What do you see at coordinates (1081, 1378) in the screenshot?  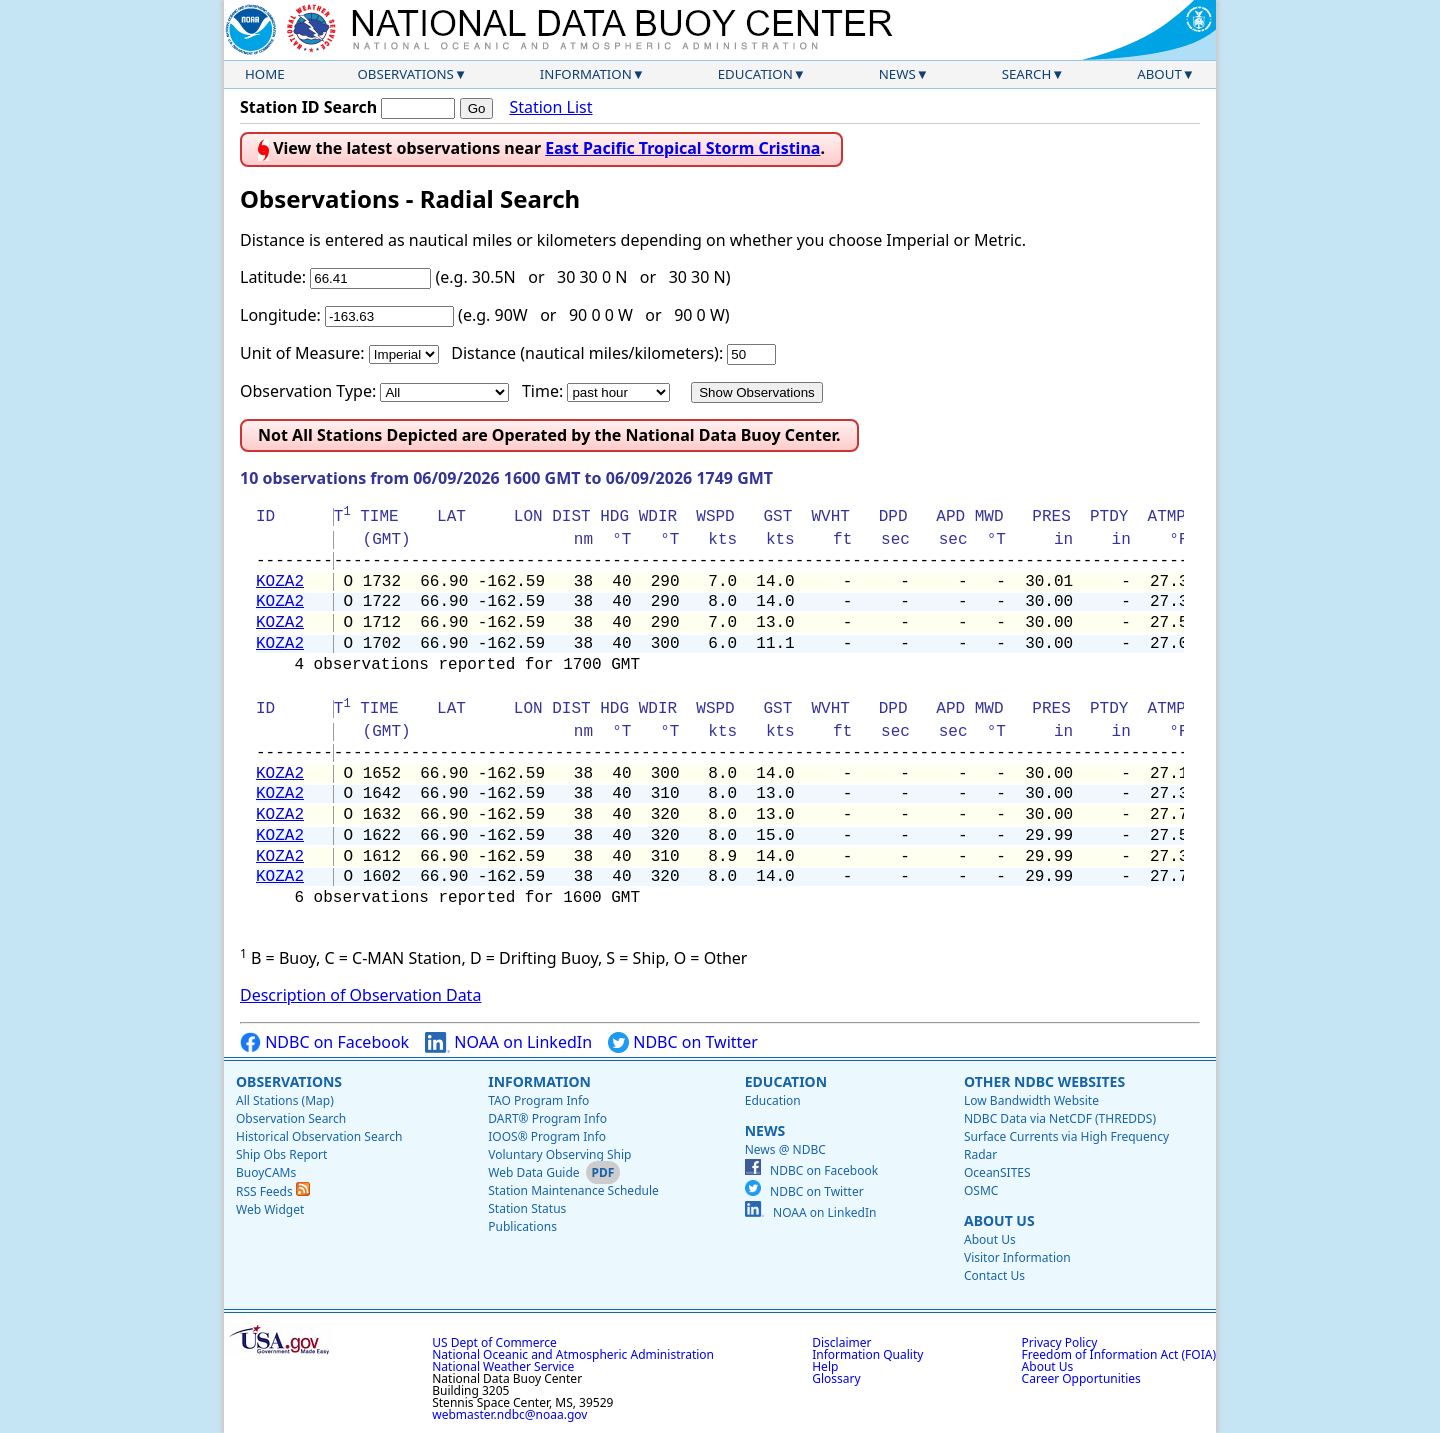 I see `Career Opportunities` at bounding box center [1081, 1378].